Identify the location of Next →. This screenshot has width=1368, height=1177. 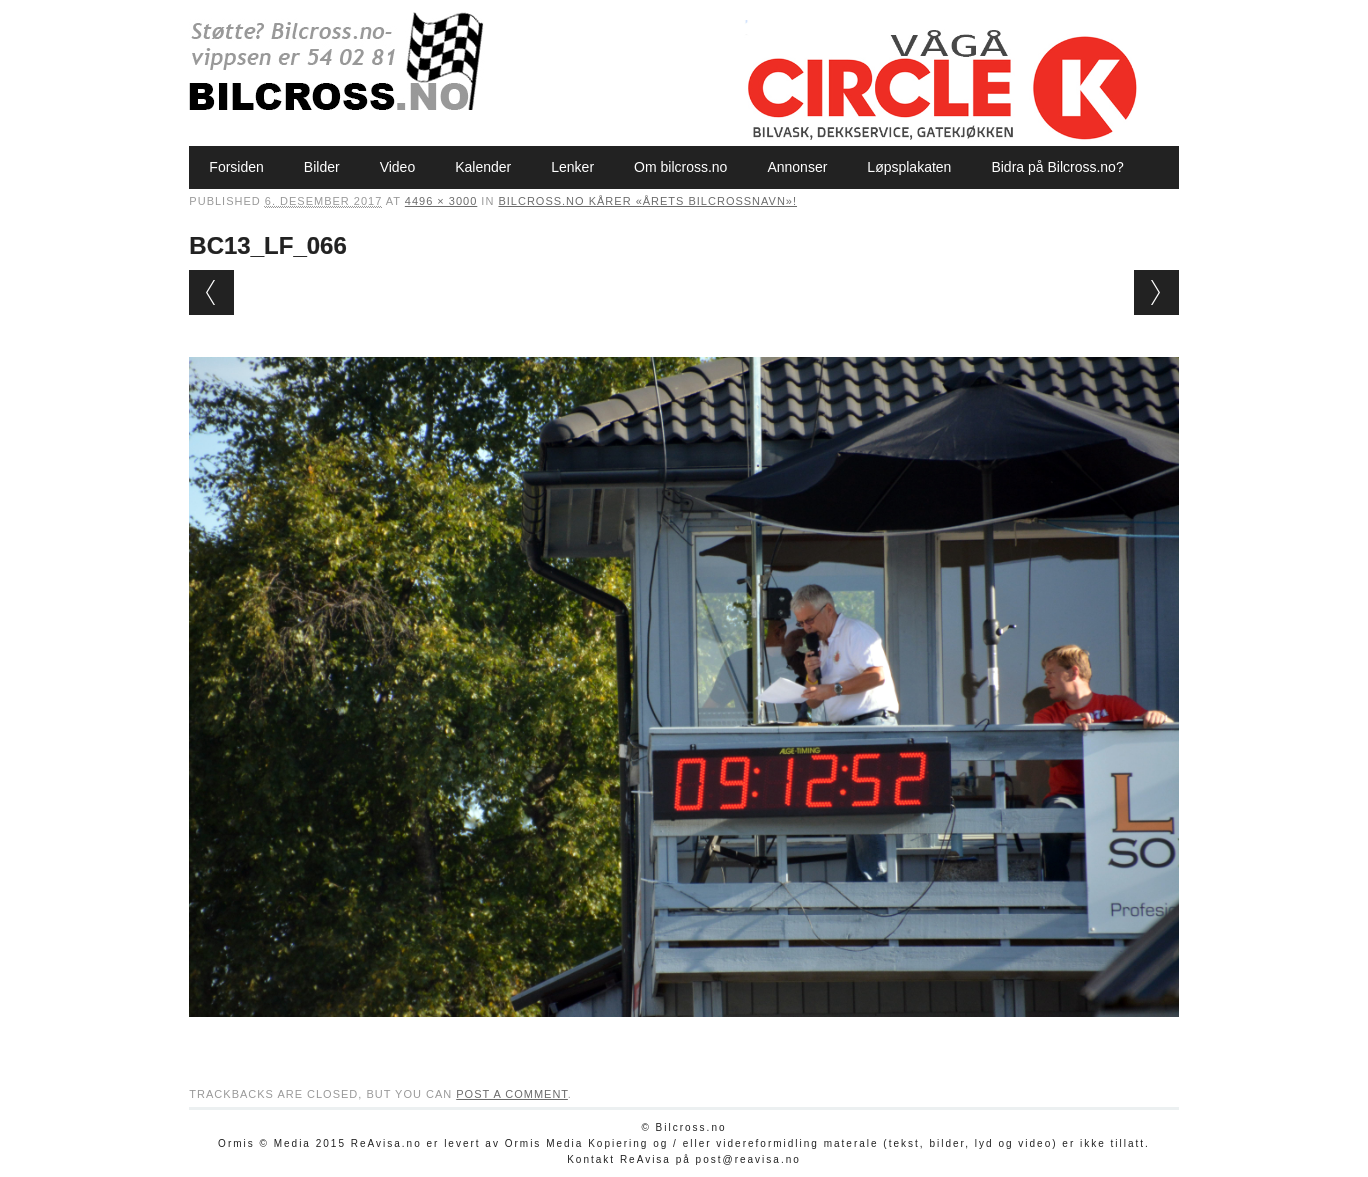
(1156, 292).